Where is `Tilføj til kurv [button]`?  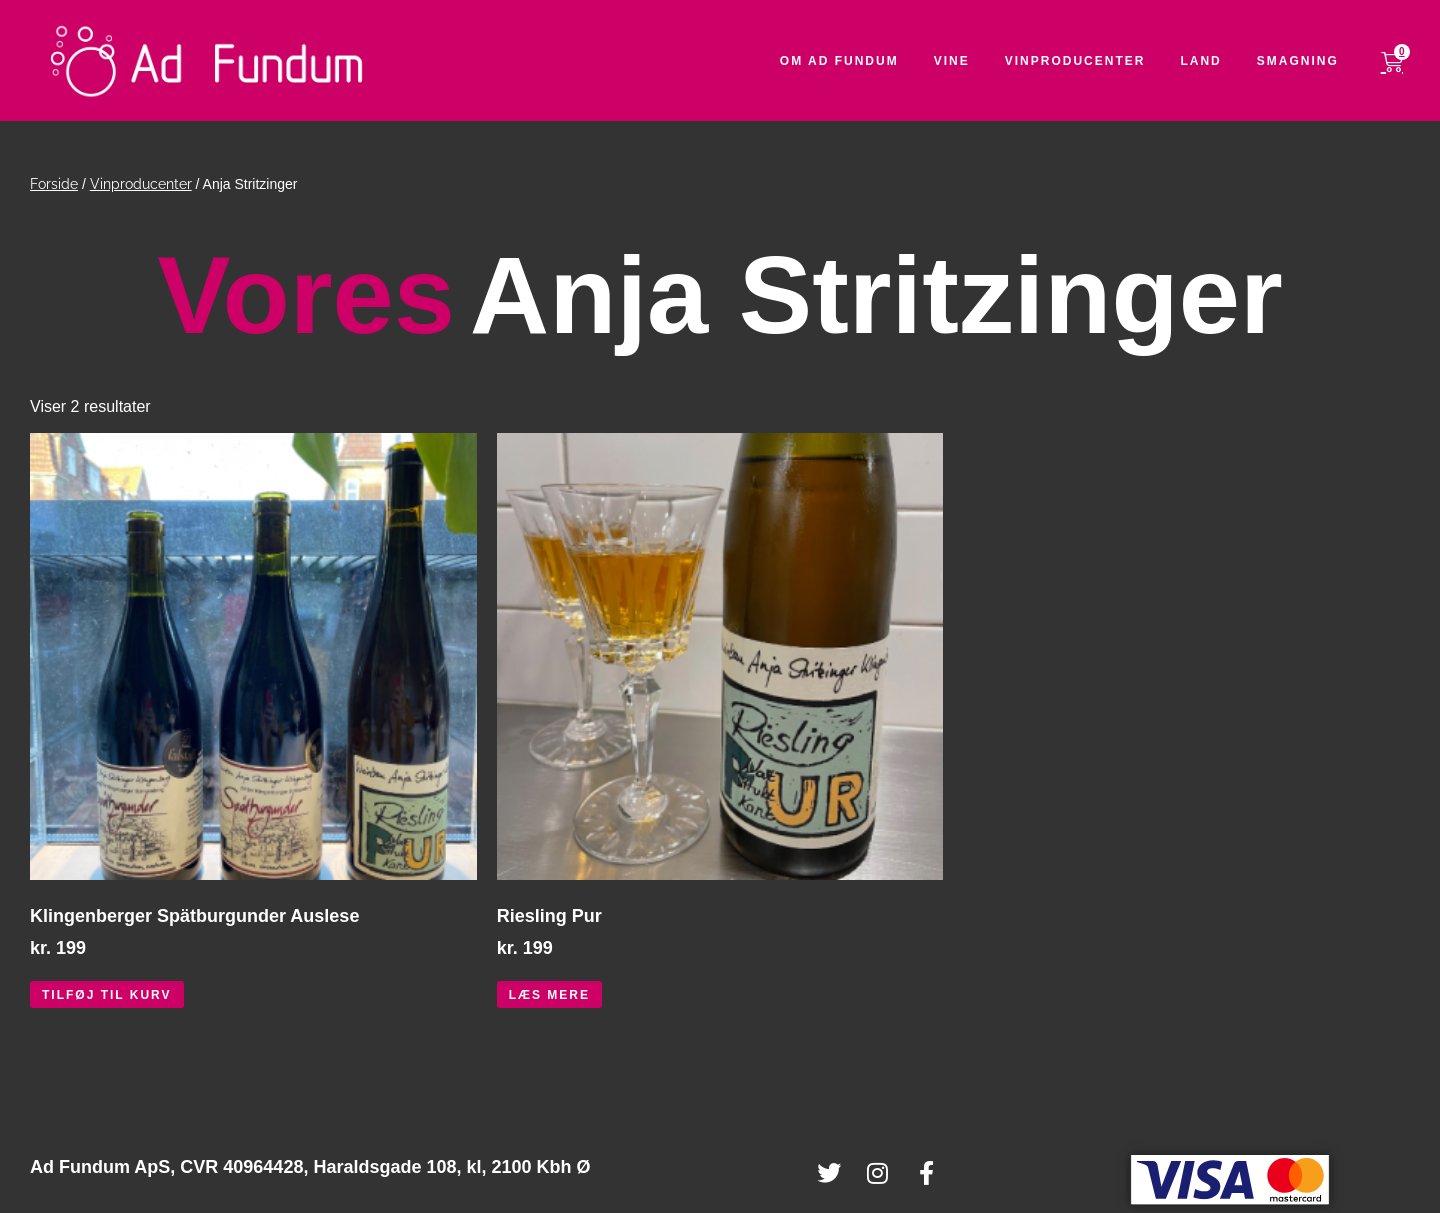 Tilføj til kurv [button] is located at coordinates (107, 995).